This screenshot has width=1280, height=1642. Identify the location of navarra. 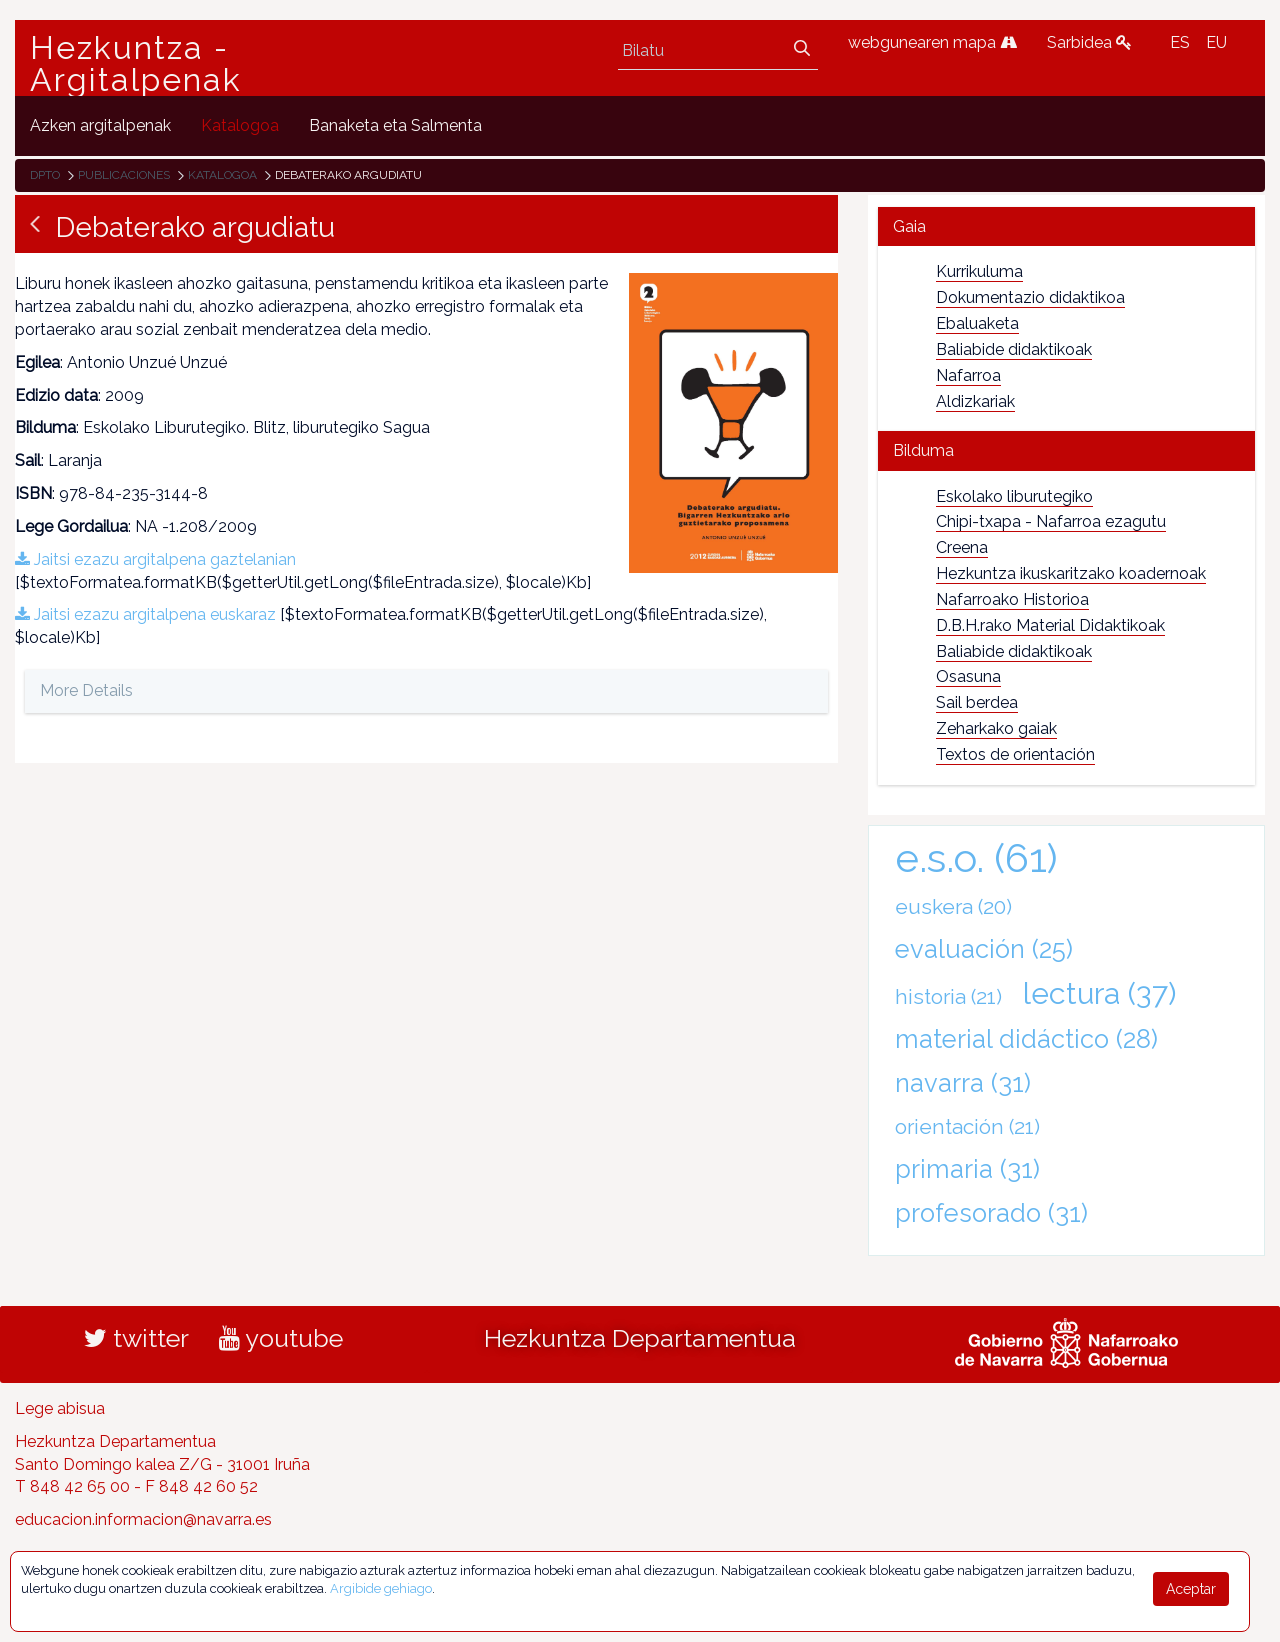
(963, 1083).